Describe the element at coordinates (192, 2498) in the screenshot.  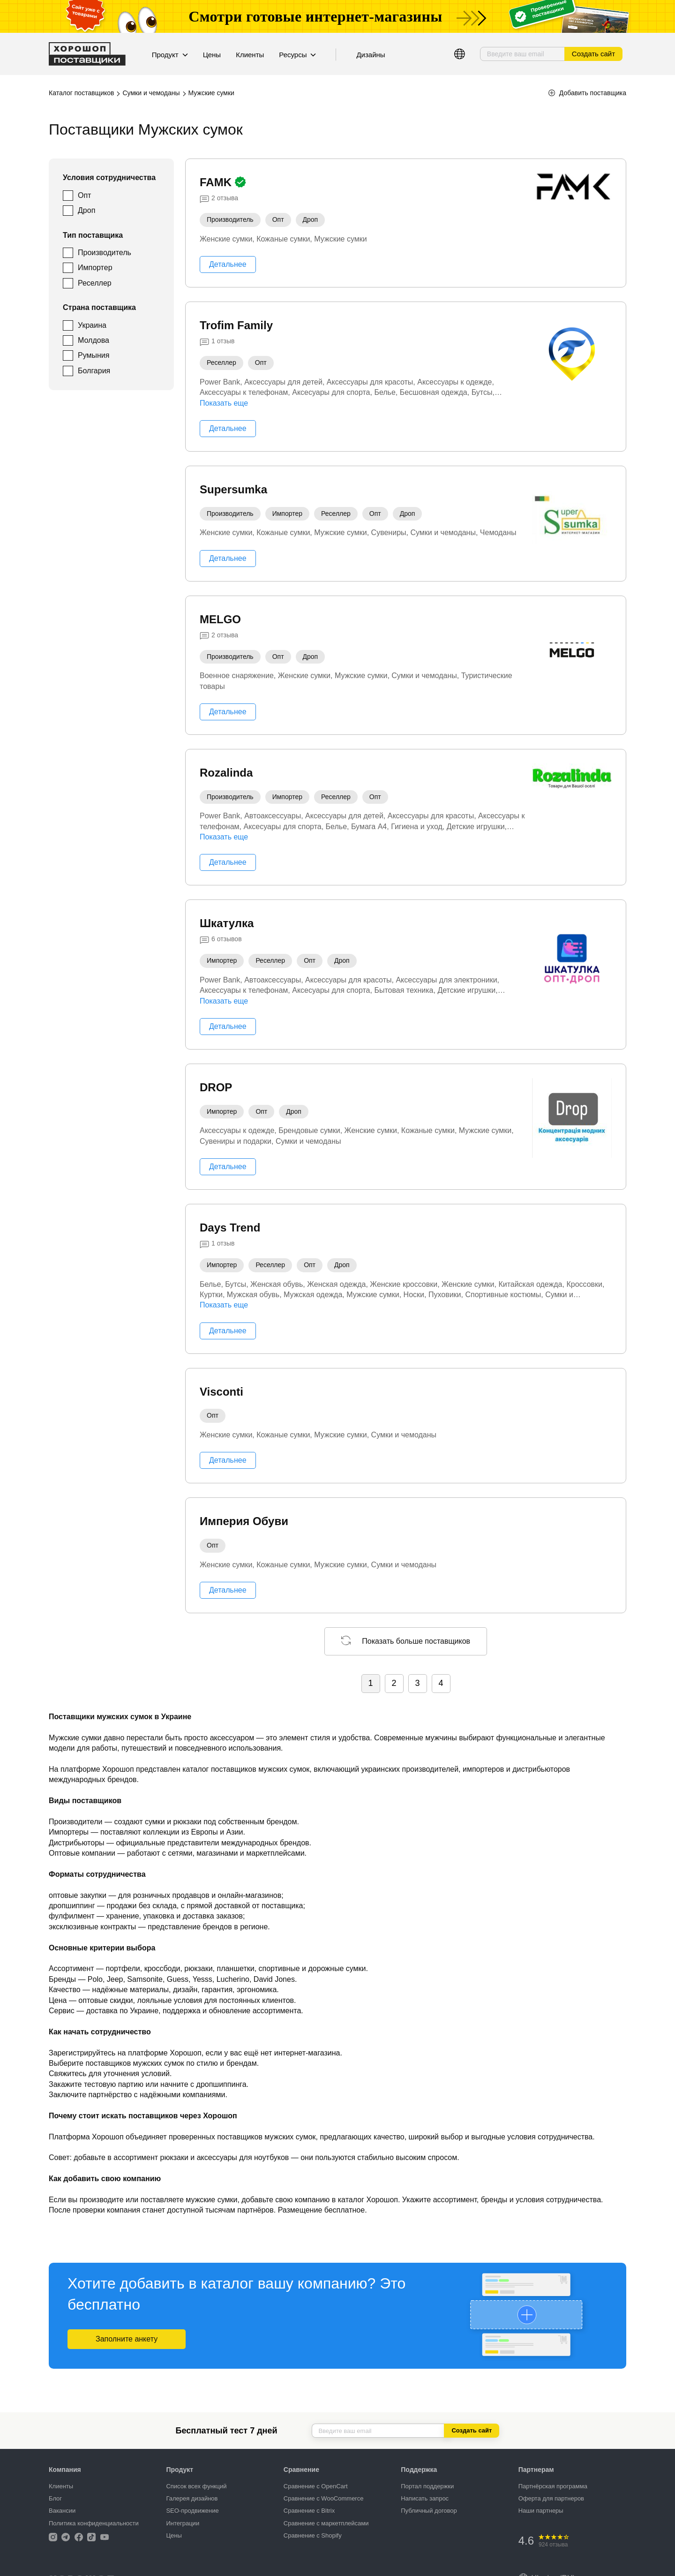
I see `Галерея дизайнов` at that location.